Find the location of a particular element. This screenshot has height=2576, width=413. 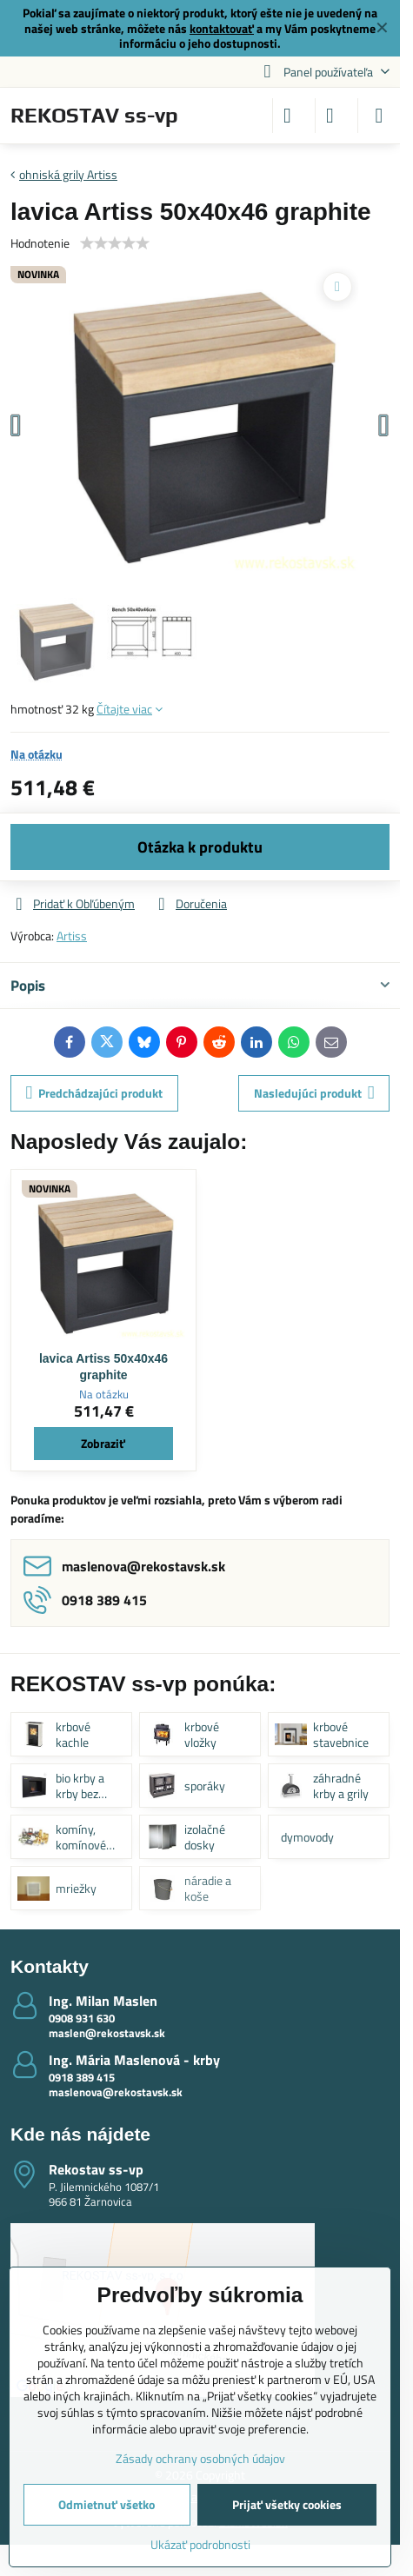

maslen@rekostavsk.sk is located at coordinates (107, 2033).